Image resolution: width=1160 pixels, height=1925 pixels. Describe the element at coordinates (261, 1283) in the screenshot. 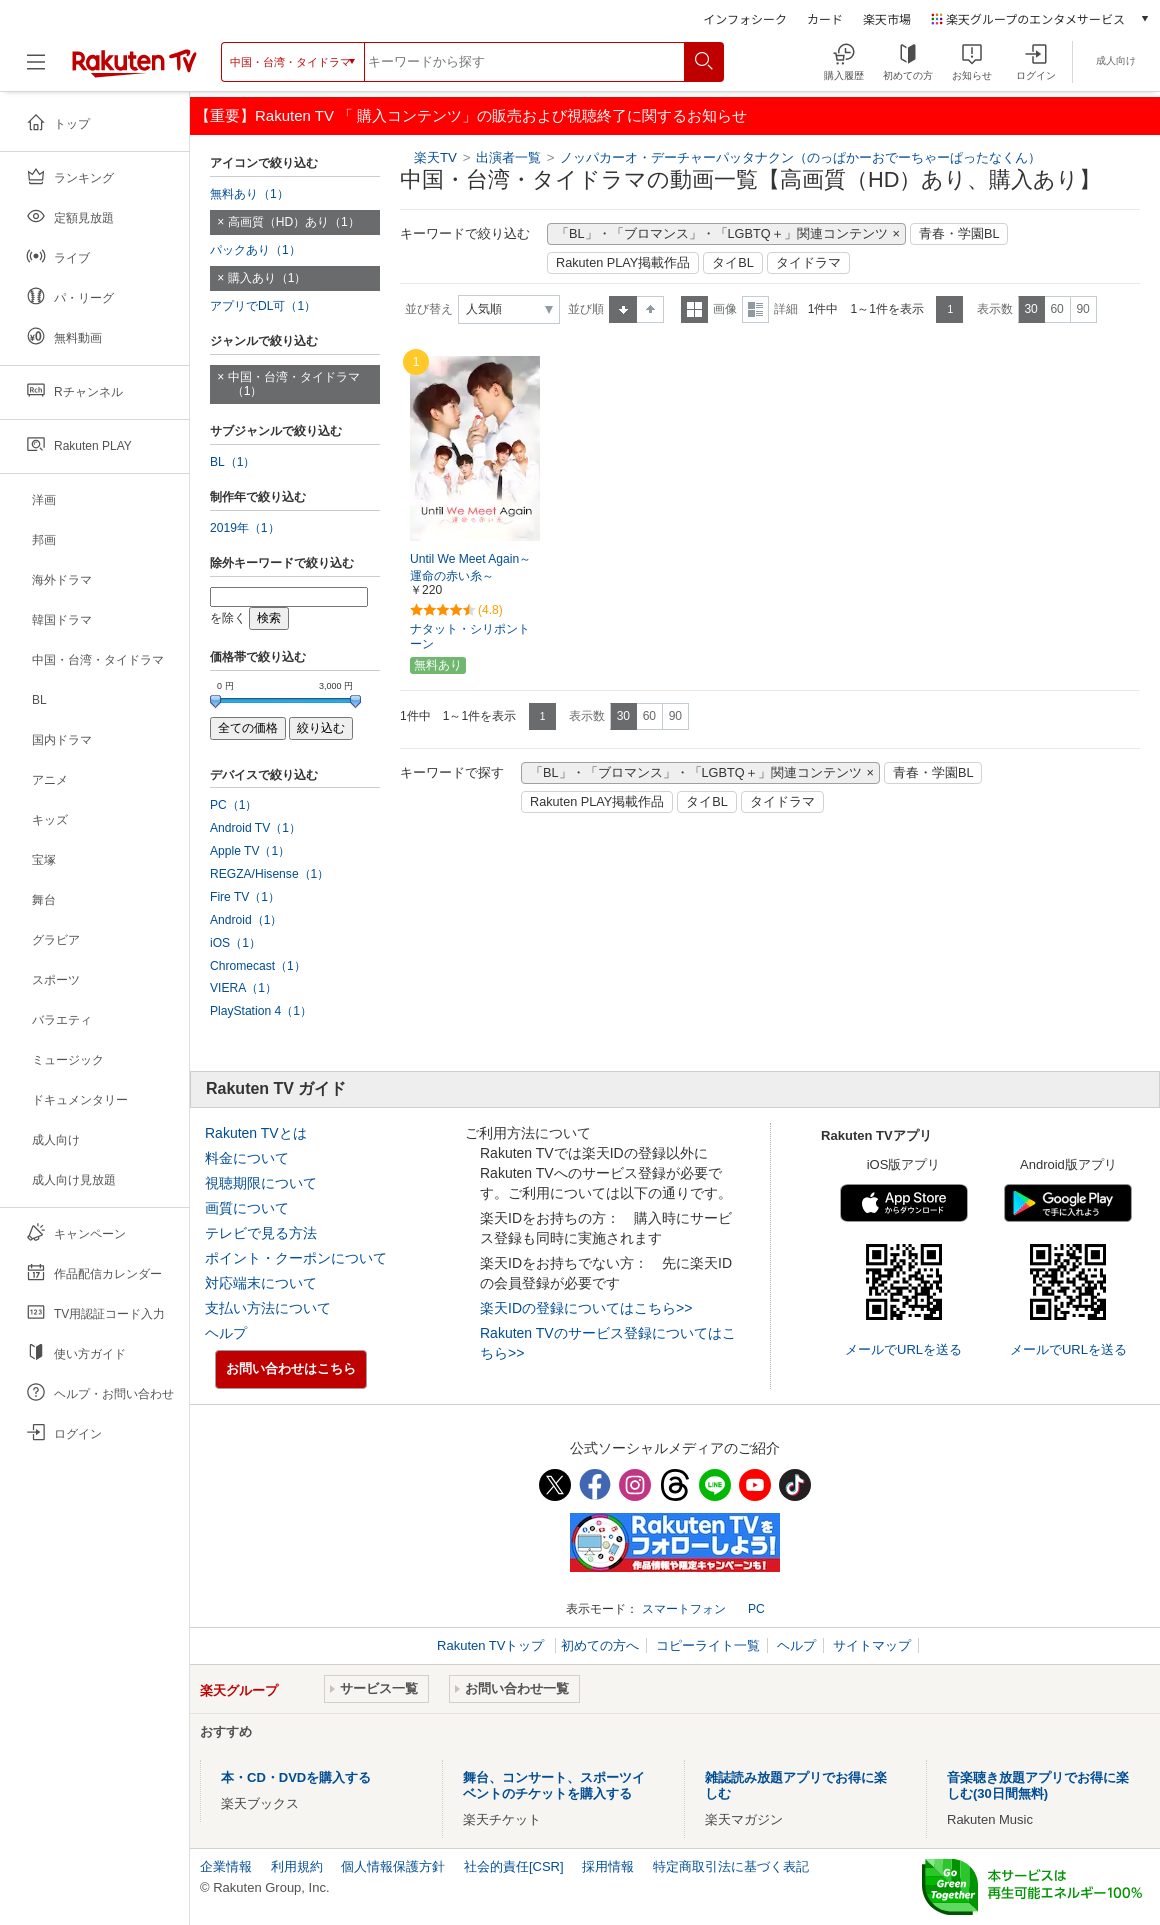

I see `対応端末について` at that location.